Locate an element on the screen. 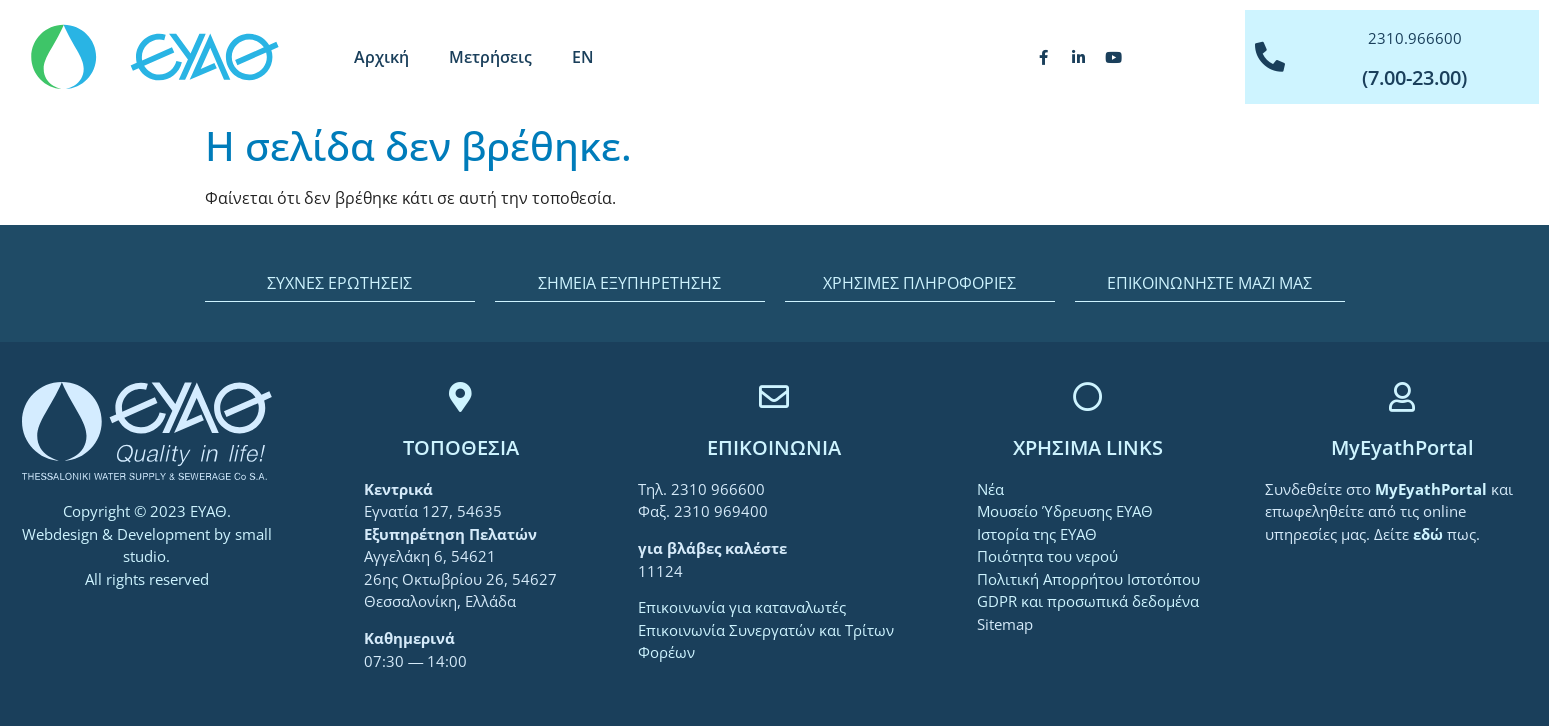 This screenshot has height=726, width=1549. [menuitem] is located at coordinates (583, 57).